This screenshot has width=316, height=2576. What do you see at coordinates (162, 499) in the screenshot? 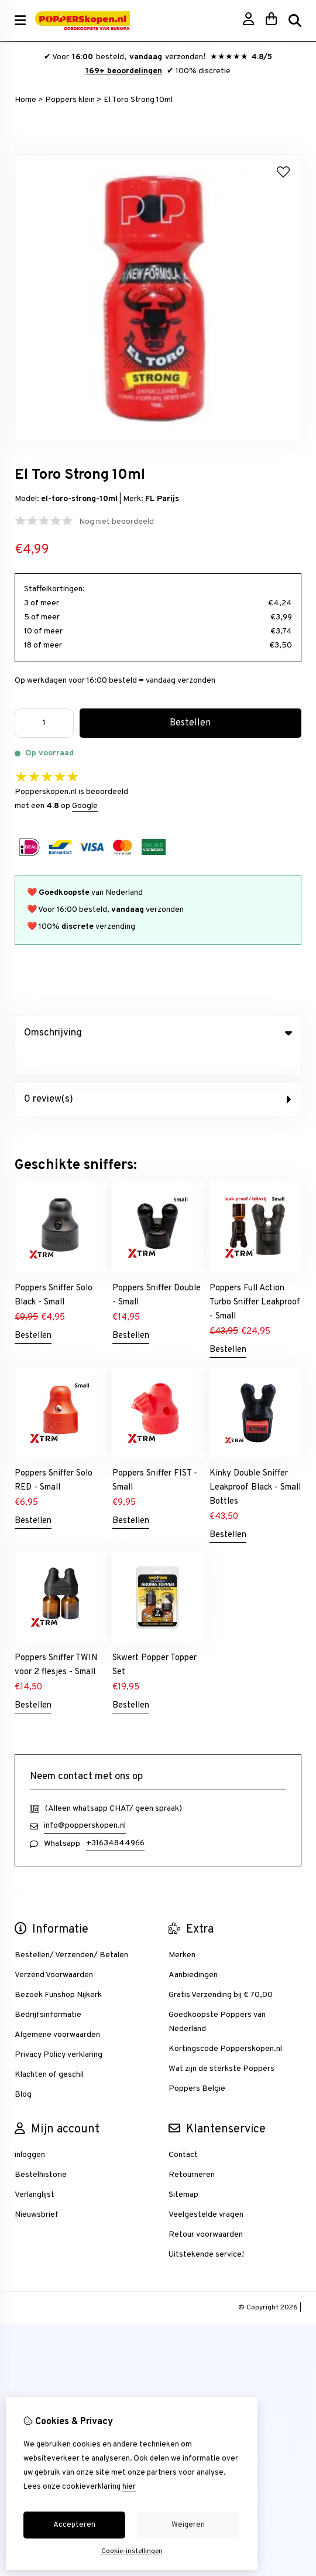
I see `FL Parijs` at bounding box center [162, 499].